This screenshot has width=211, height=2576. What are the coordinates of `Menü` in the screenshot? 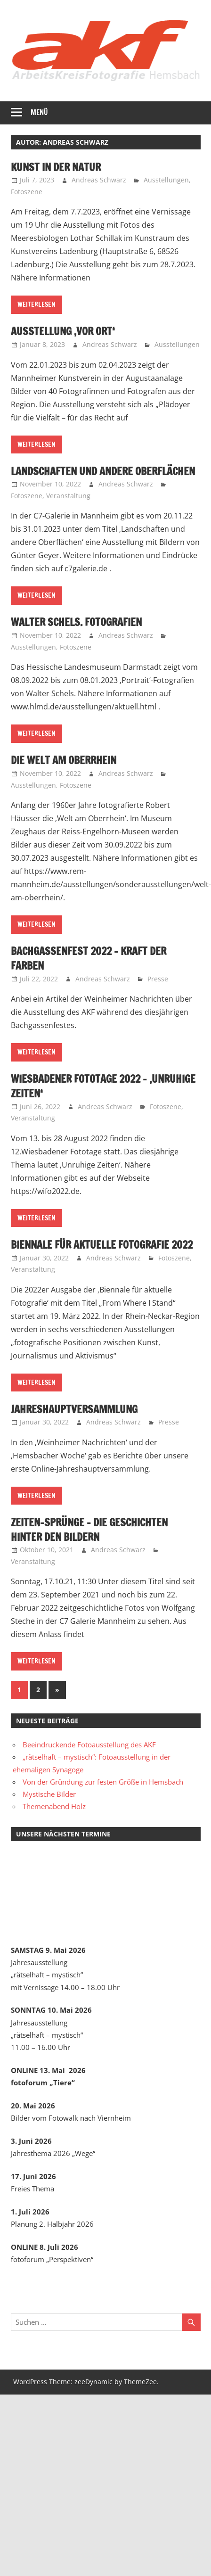 It's located at (39, 112).